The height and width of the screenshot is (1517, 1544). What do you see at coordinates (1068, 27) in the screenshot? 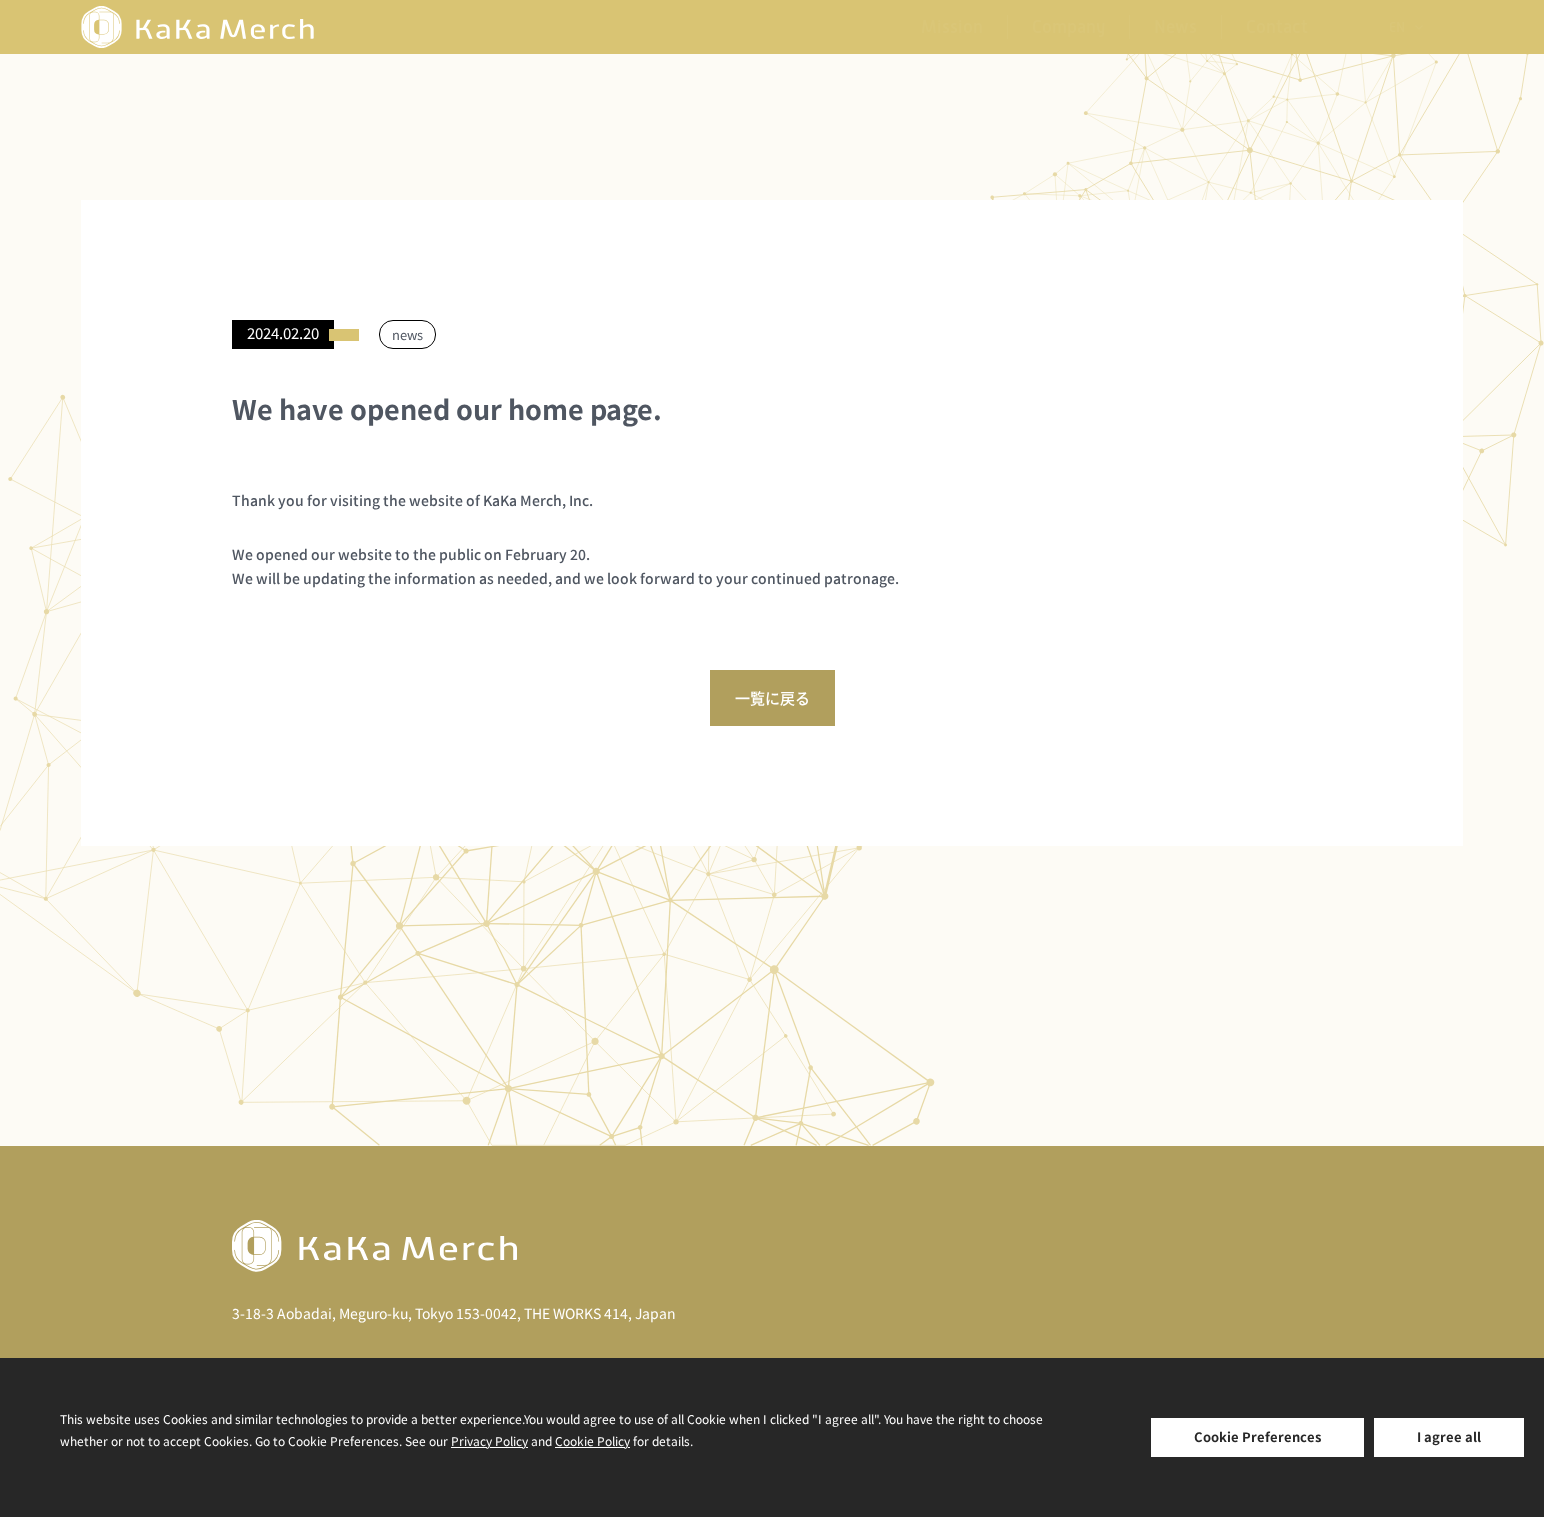
I see `Company` at bounding box center [1068, 27].